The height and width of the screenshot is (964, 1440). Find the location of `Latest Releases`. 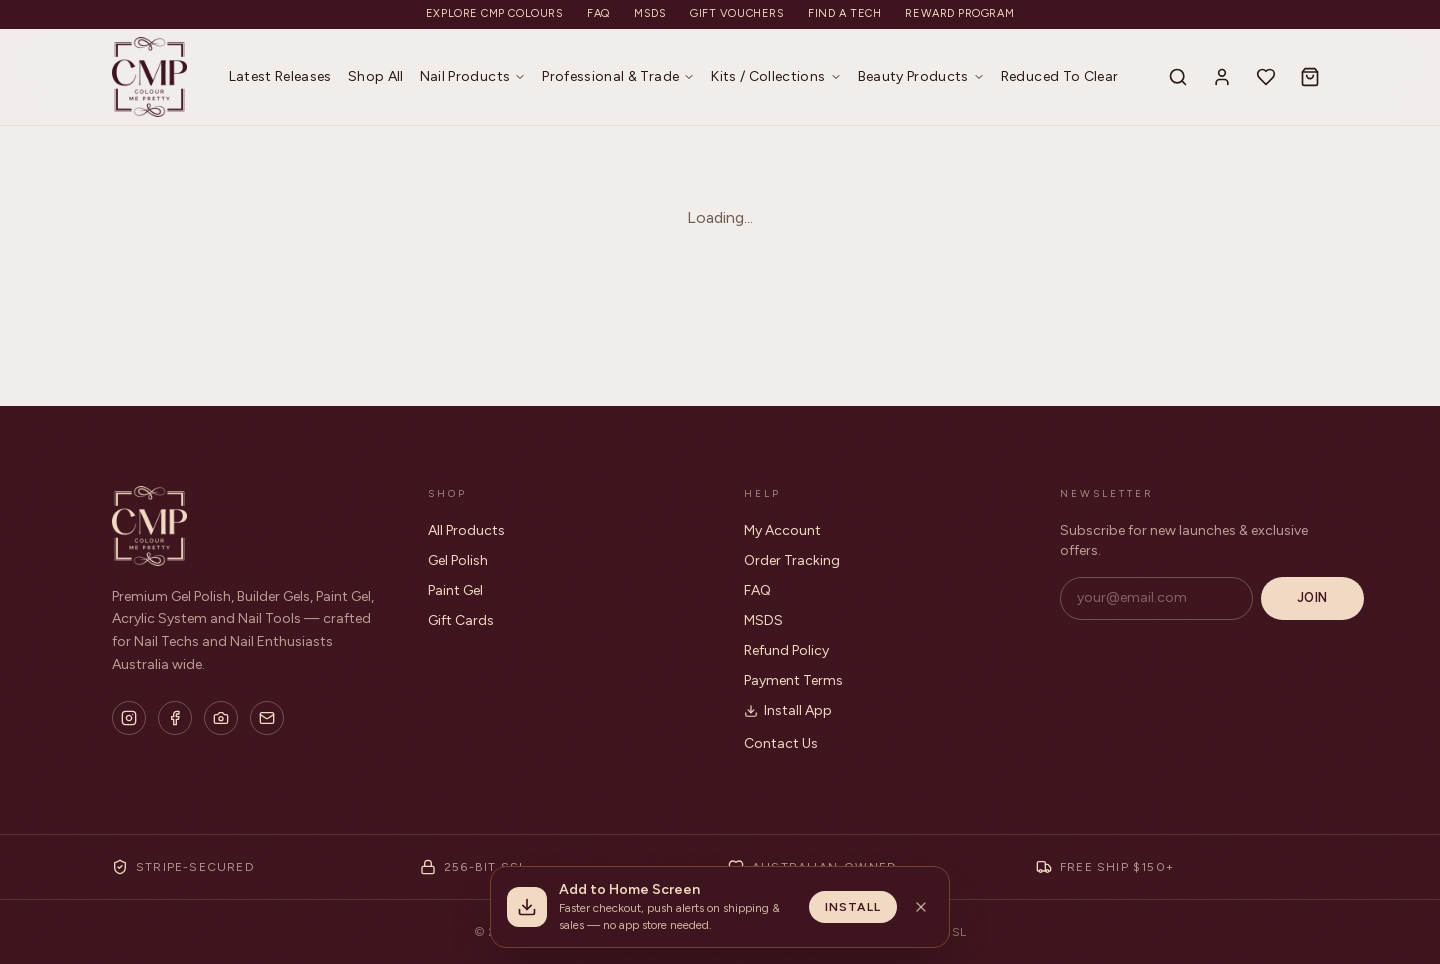

Latest Releases is located at coordinates (280, 76).